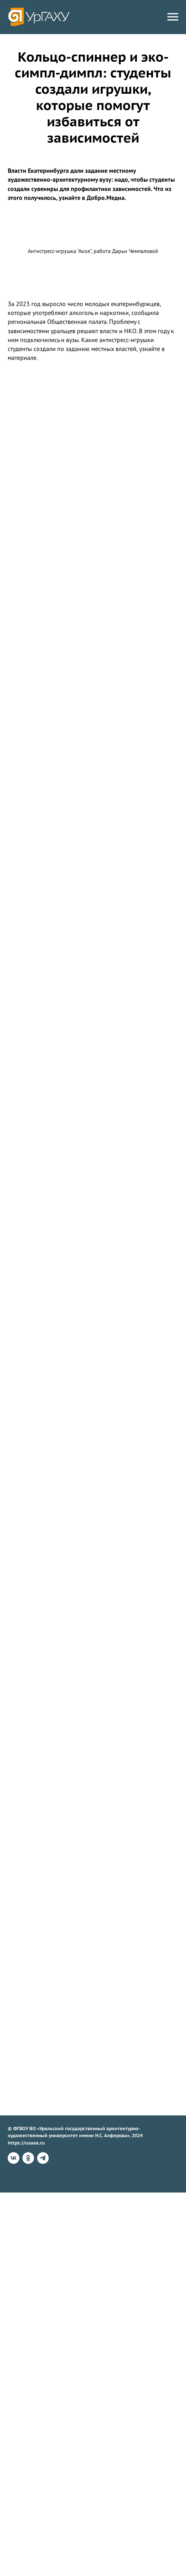  Describe the element at coordinates (28, 2158) in the screenshot. I see `[ok]` at that location.